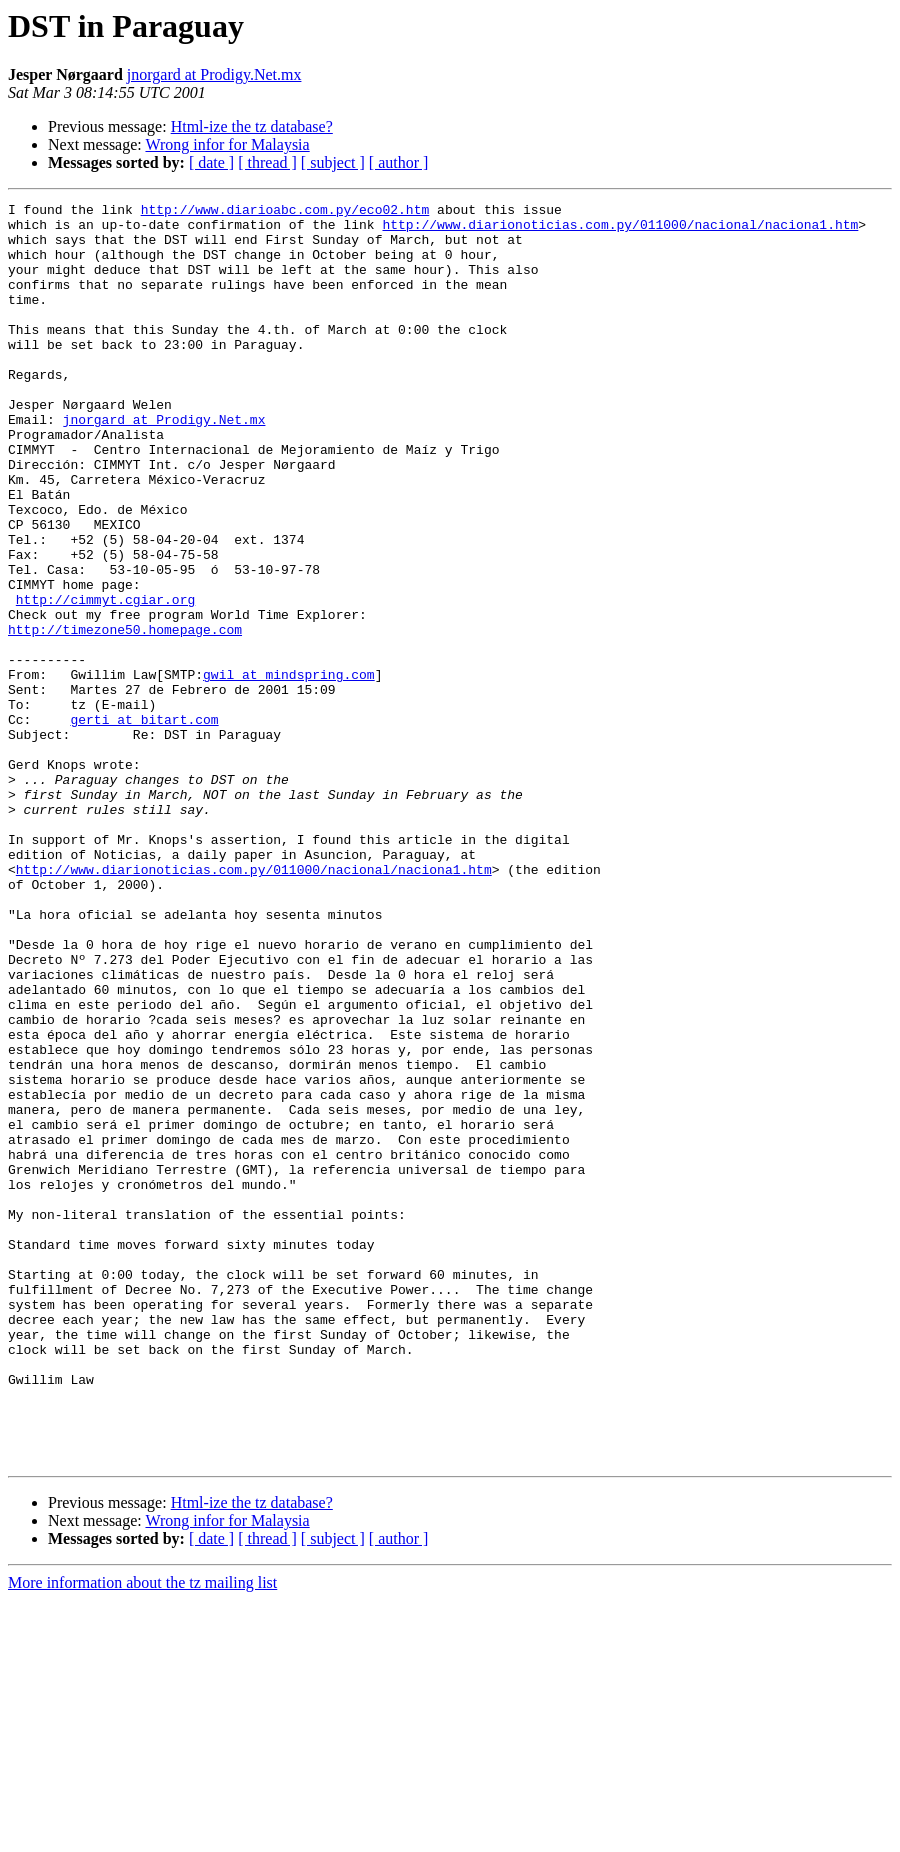 This screenshot has height=1852, width=900. What do you see at coordinates (620, 230) in the screenshot?
I see `http://www.diarionoticias.com.py/011000/nacional/naciona1.htm` at bounding box center [620, 230].